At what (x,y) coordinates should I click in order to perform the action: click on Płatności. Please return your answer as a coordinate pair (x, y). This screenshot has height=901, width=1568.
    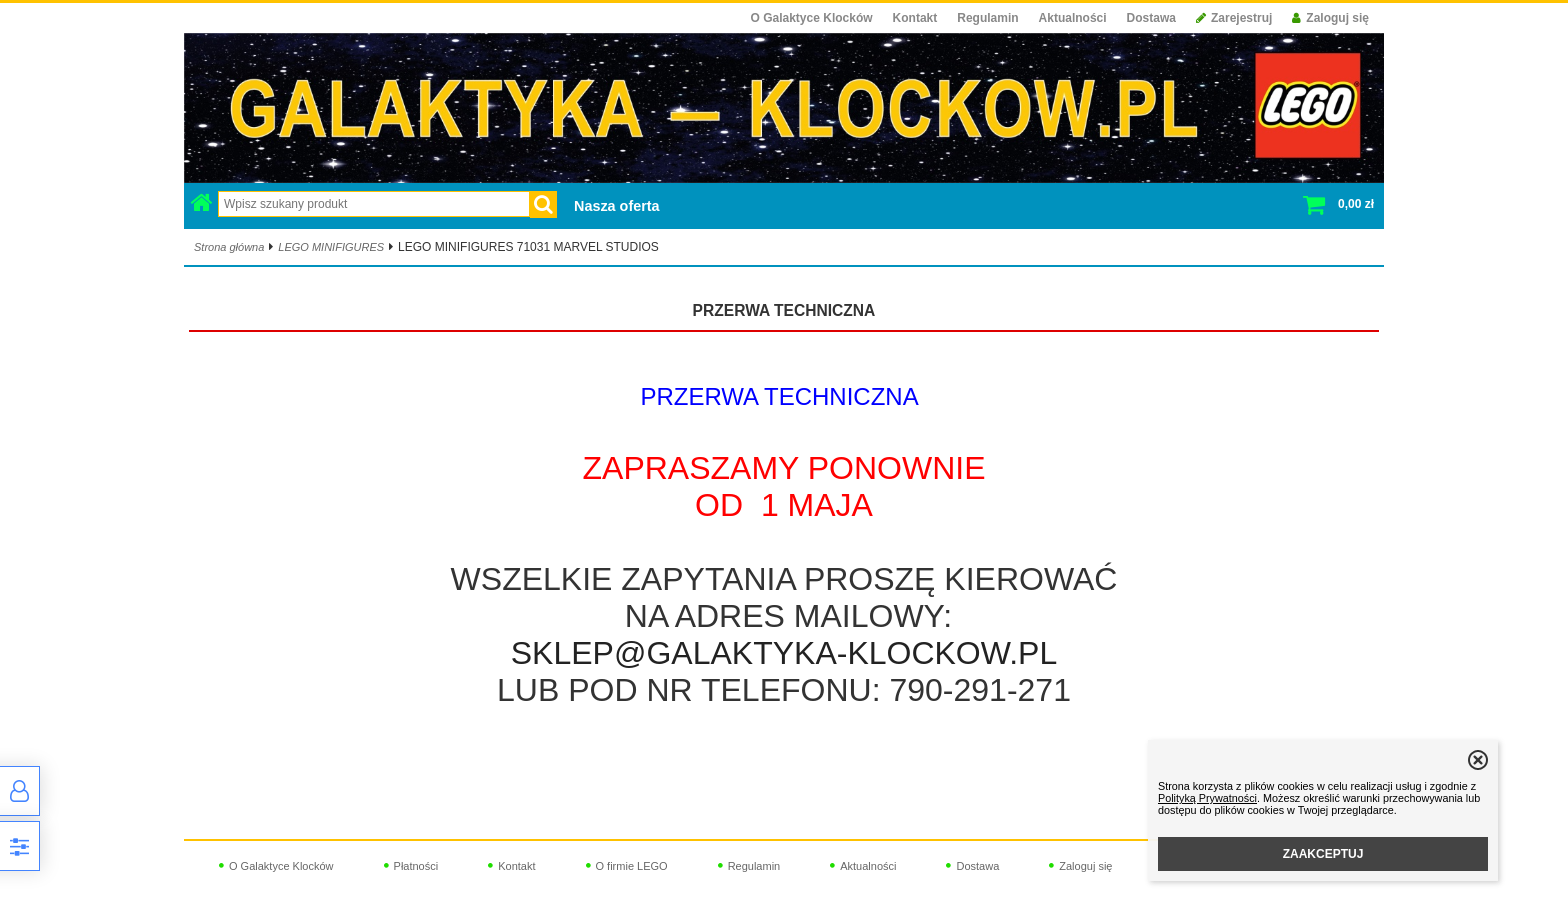
    Looking at the image, I should click on (416, 866).